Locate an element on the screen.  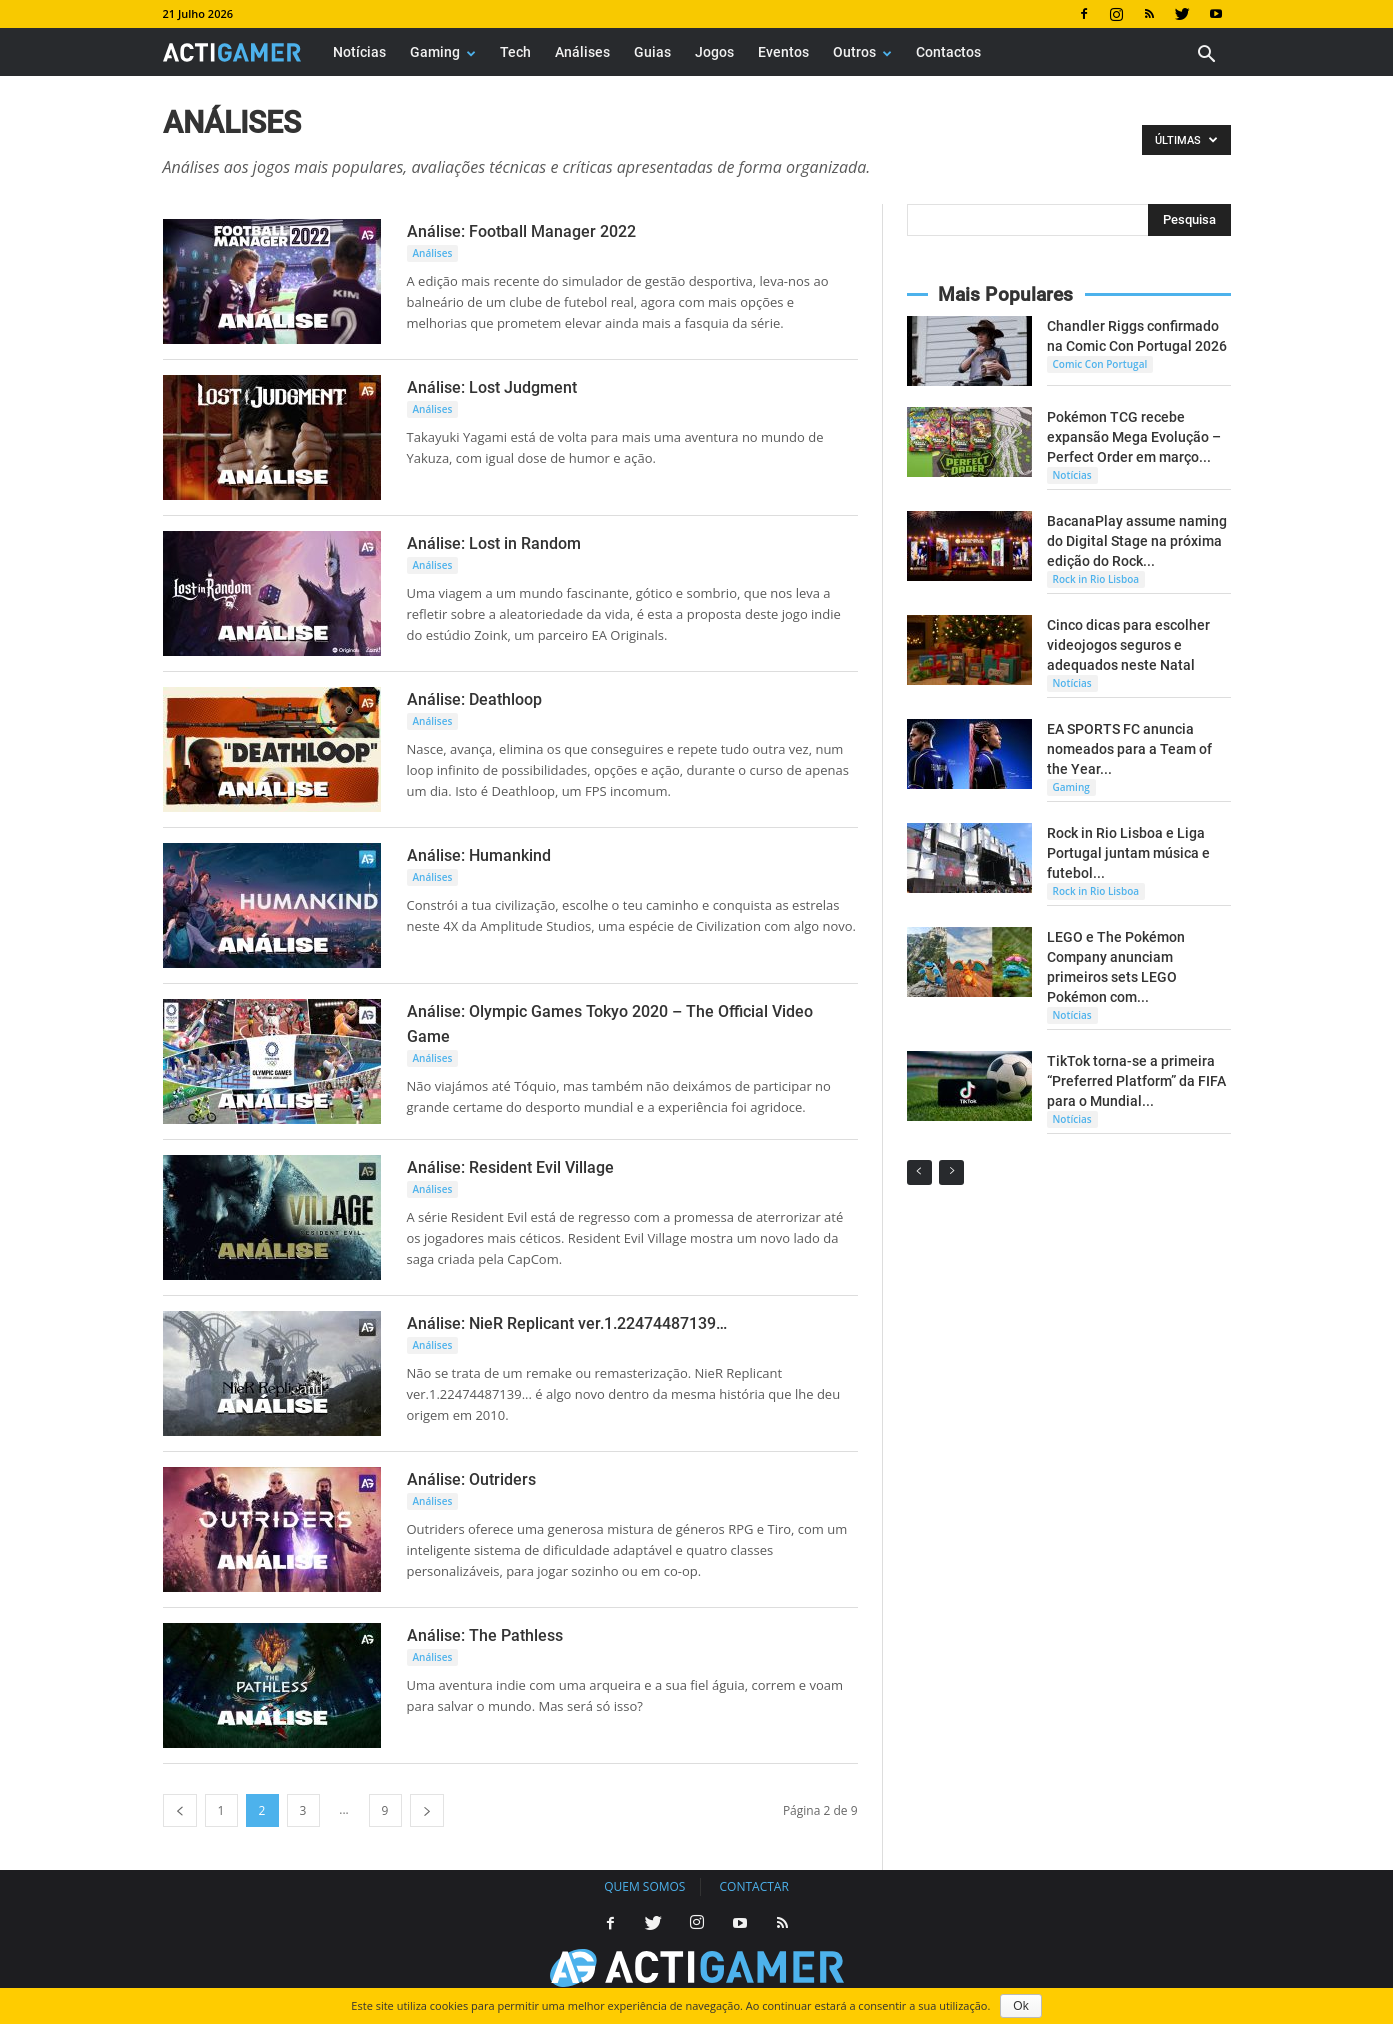
Quem somos is located at coordinates (644, 1886).